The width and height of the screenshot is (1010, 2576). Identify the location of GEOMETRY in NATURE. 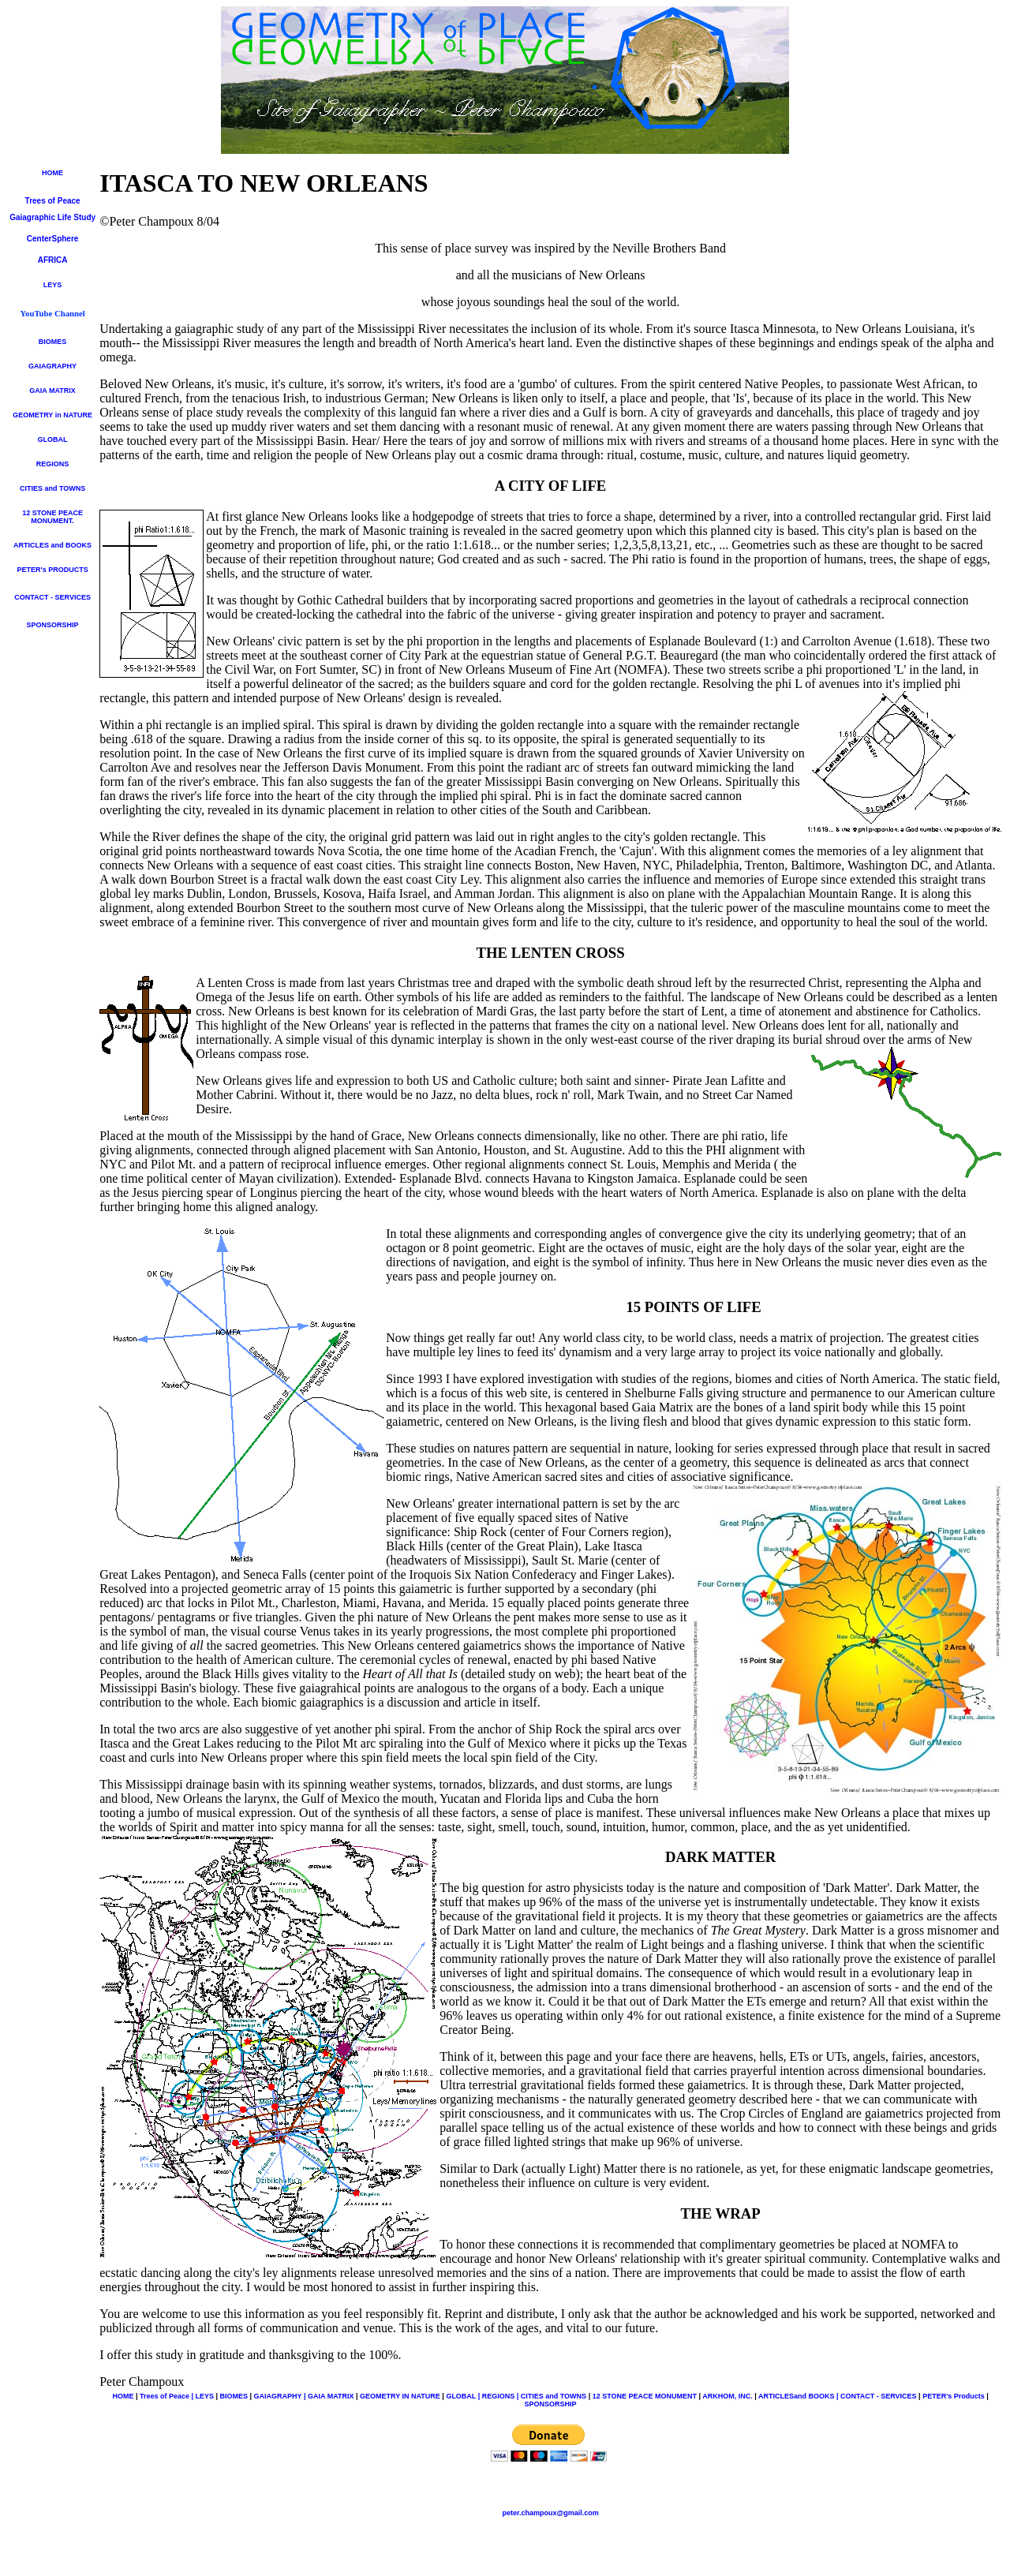
(52, 415).